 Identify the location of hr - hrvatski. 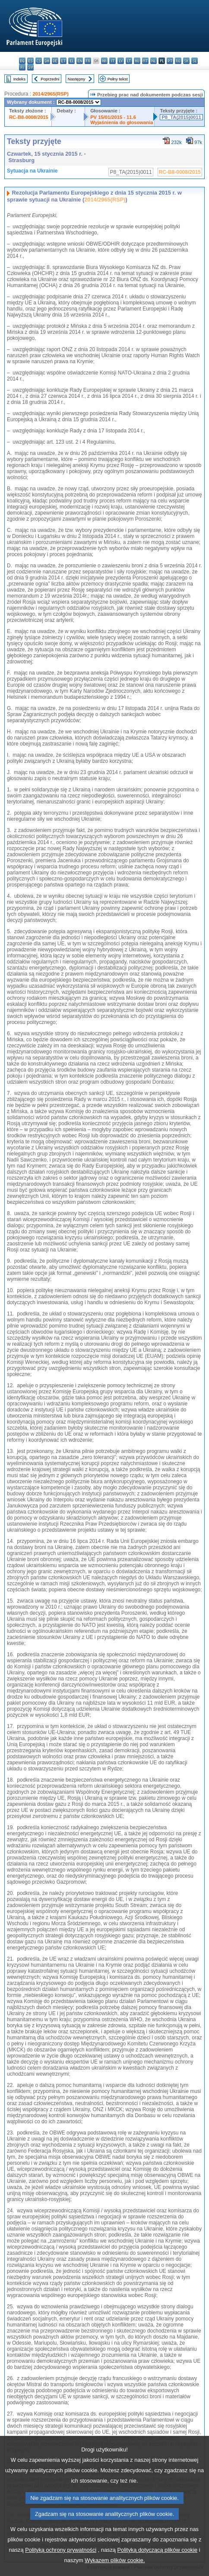
(104, 61).